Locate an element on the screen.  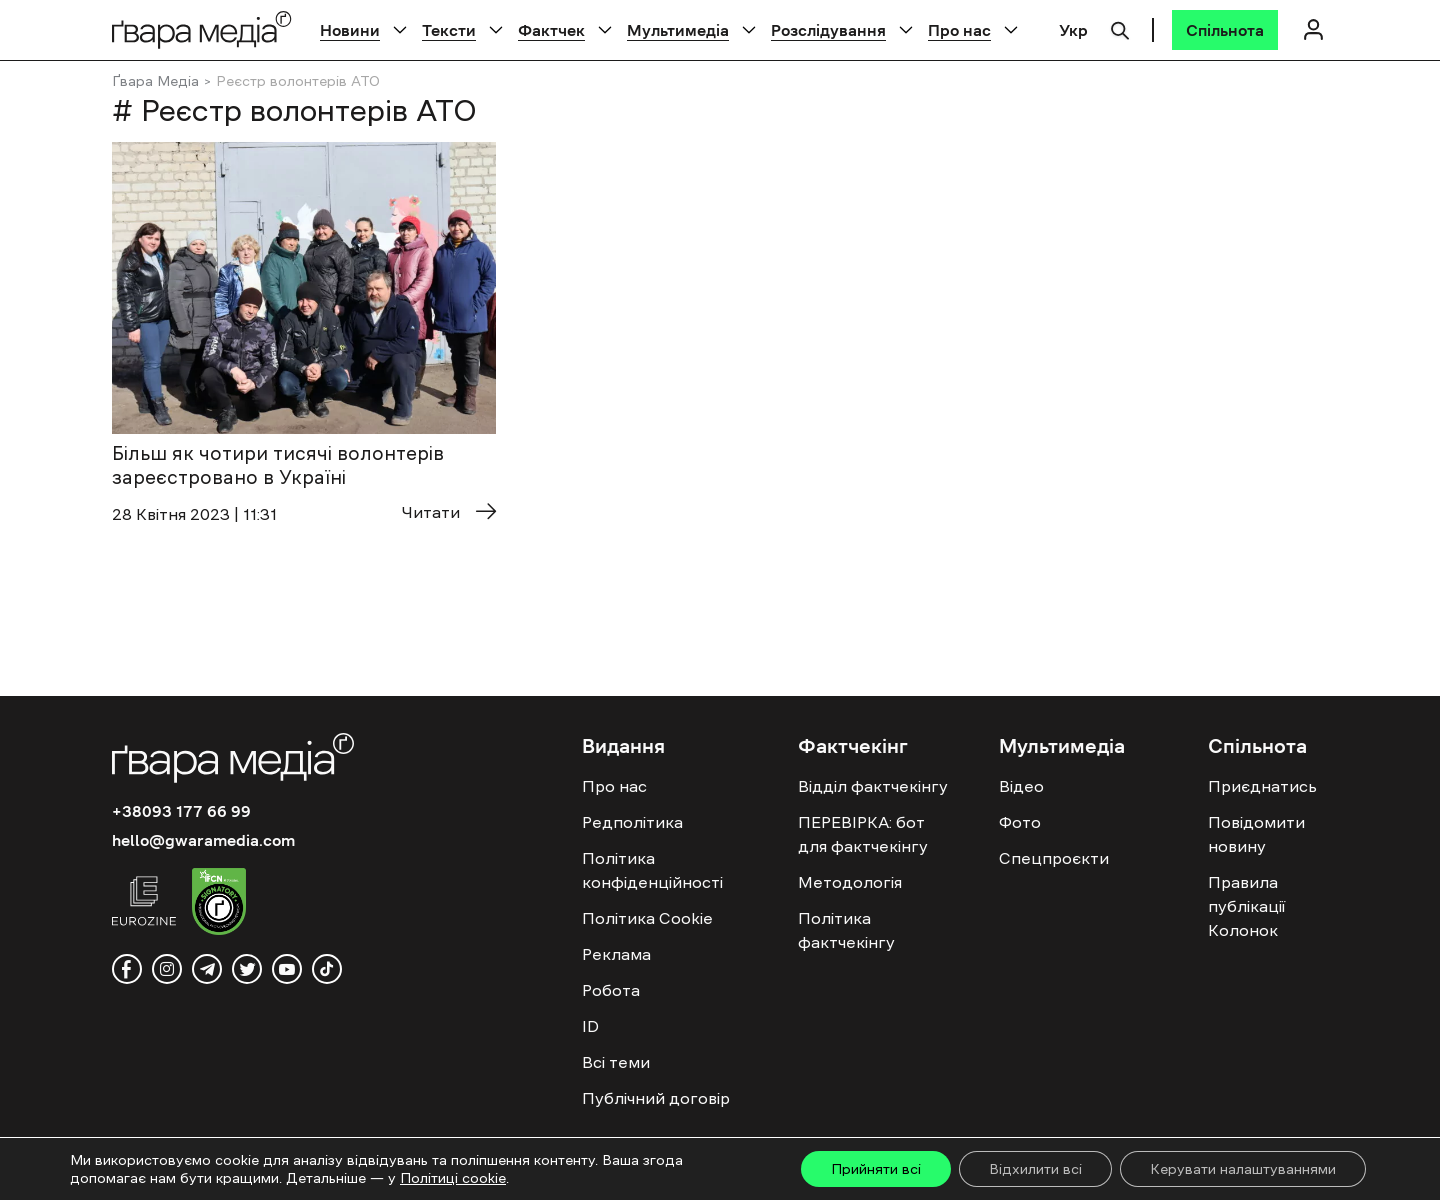
Ґвара Медіа is located at coordinates (155, 81).